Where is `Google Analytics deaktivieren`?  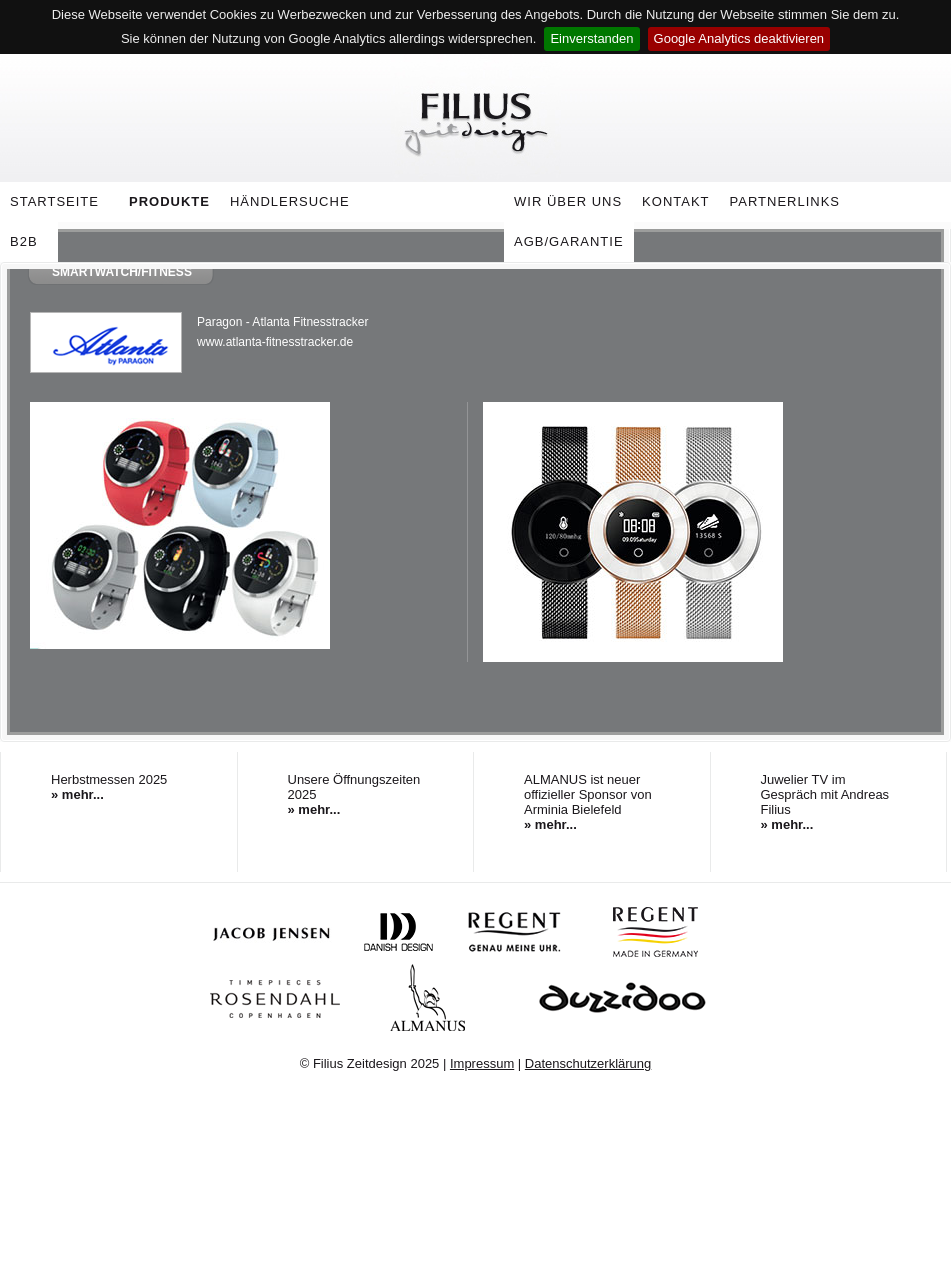
Google Analytics deaktivieren is located at coordinates (739, 38).